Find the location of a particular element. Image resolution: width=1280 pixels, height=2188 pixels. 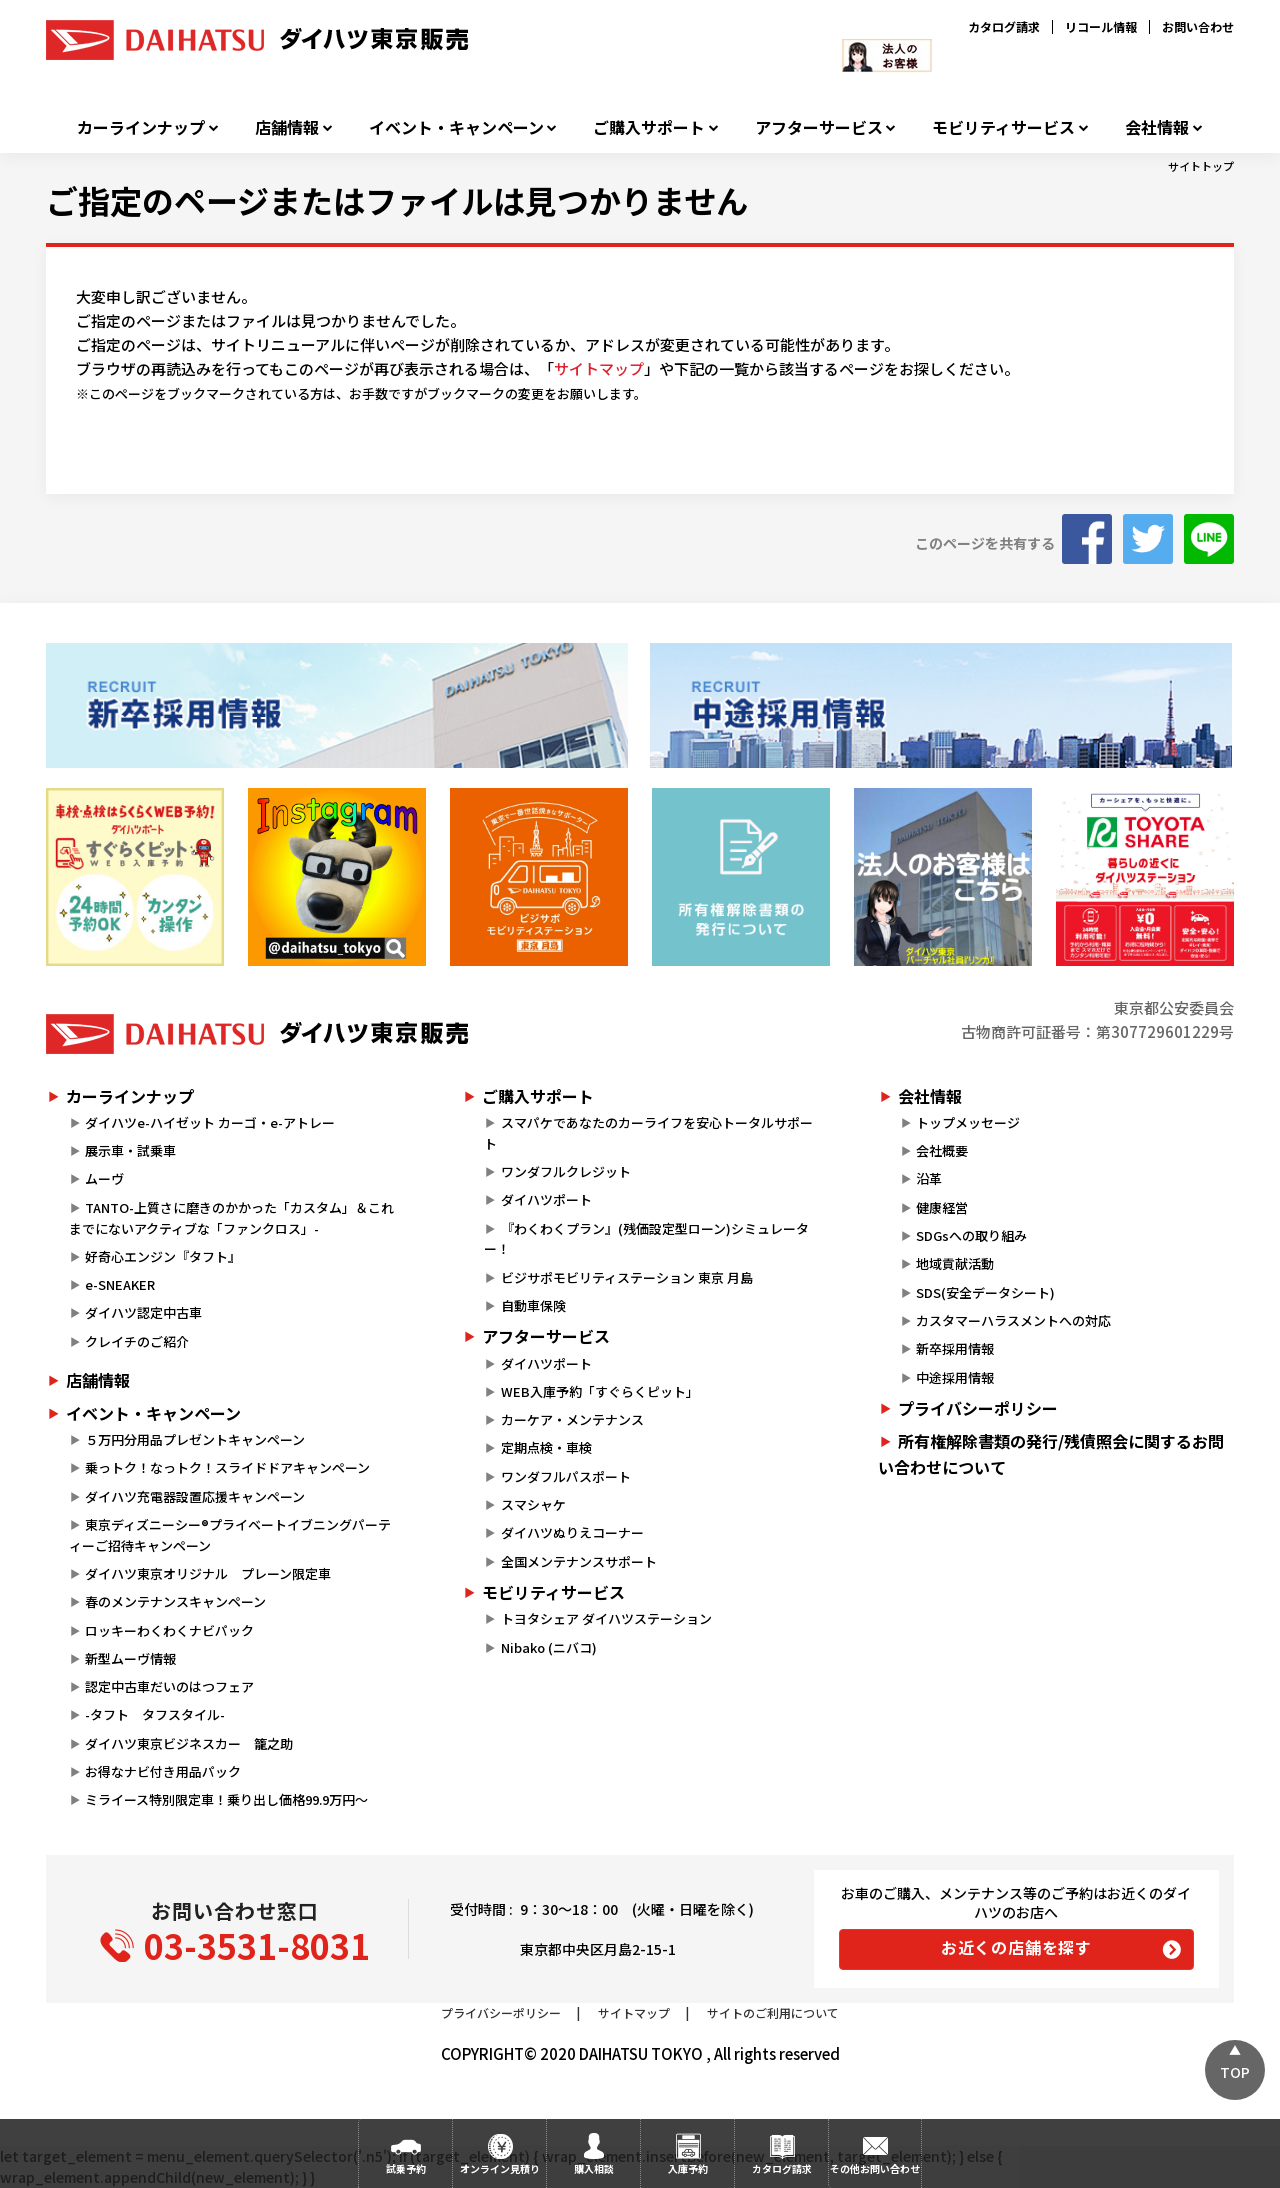

地域貢献活動 is located at coordinates (955, 1263).